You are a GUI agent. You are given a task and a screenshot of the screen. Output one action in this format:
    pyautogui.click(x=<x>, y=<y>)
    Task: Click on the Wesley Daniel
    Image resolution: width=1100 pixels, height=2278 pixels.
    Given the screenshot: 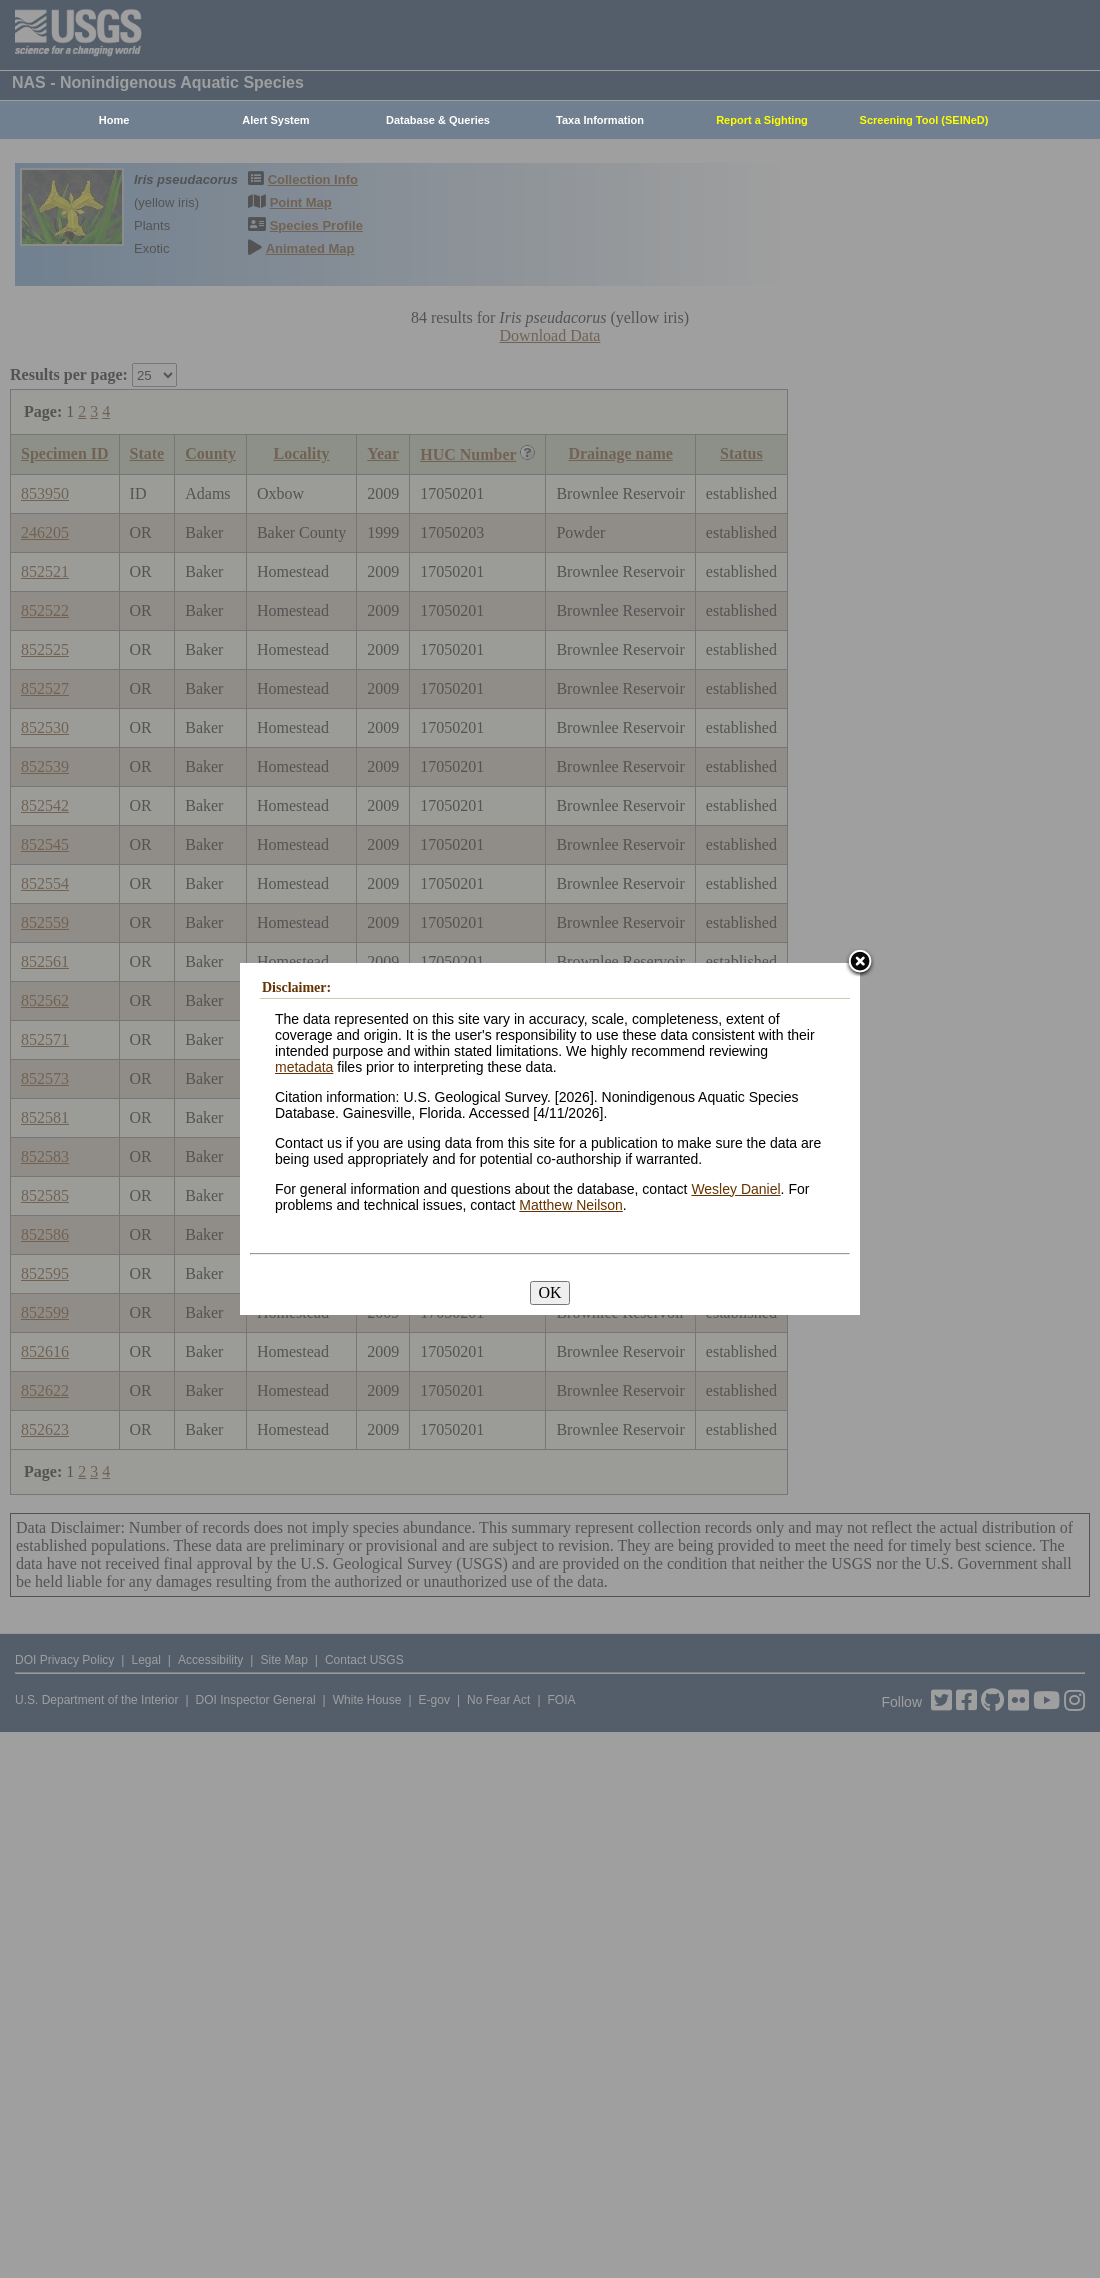 What is the action you would take?
    pyautogui.click(x=735, y=1189)
    